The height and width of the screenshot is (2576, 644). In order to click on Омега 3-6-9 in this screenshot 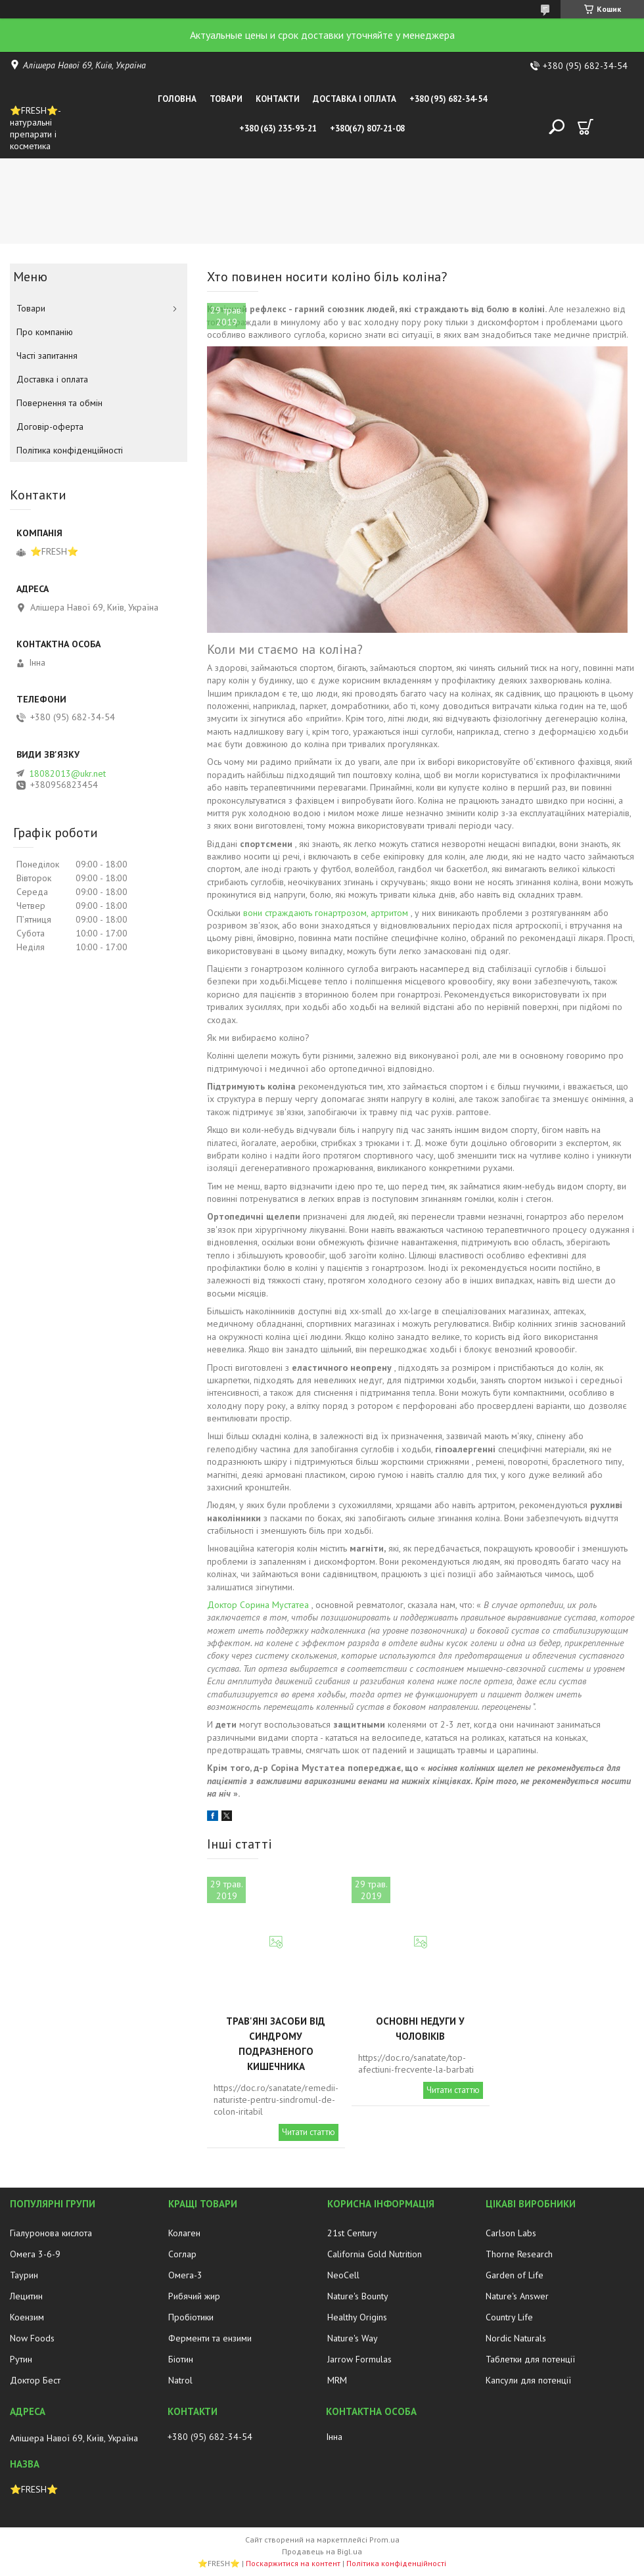, I will do `click(35, 2254)`.